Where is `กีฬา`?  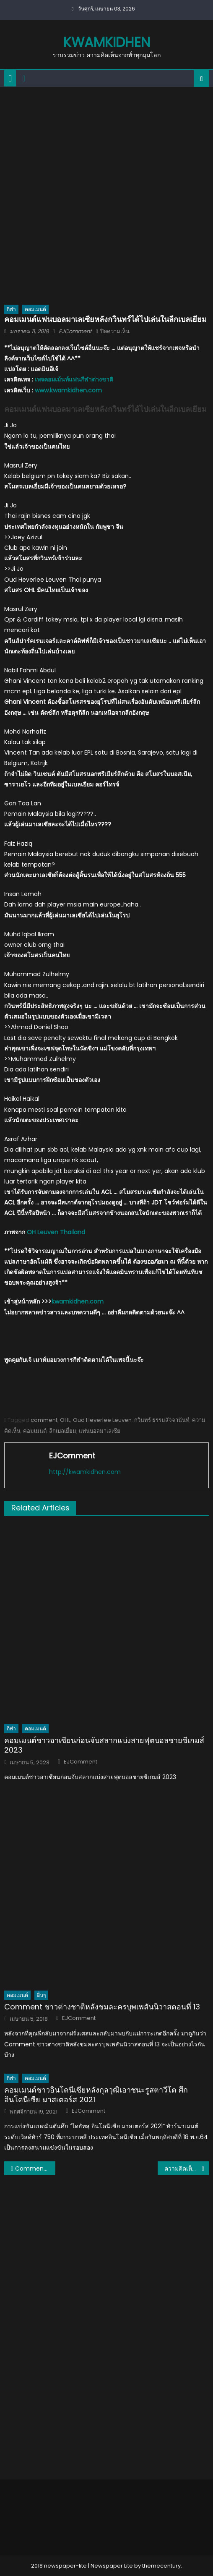 กีฬา is located at coordinates (11, 309).